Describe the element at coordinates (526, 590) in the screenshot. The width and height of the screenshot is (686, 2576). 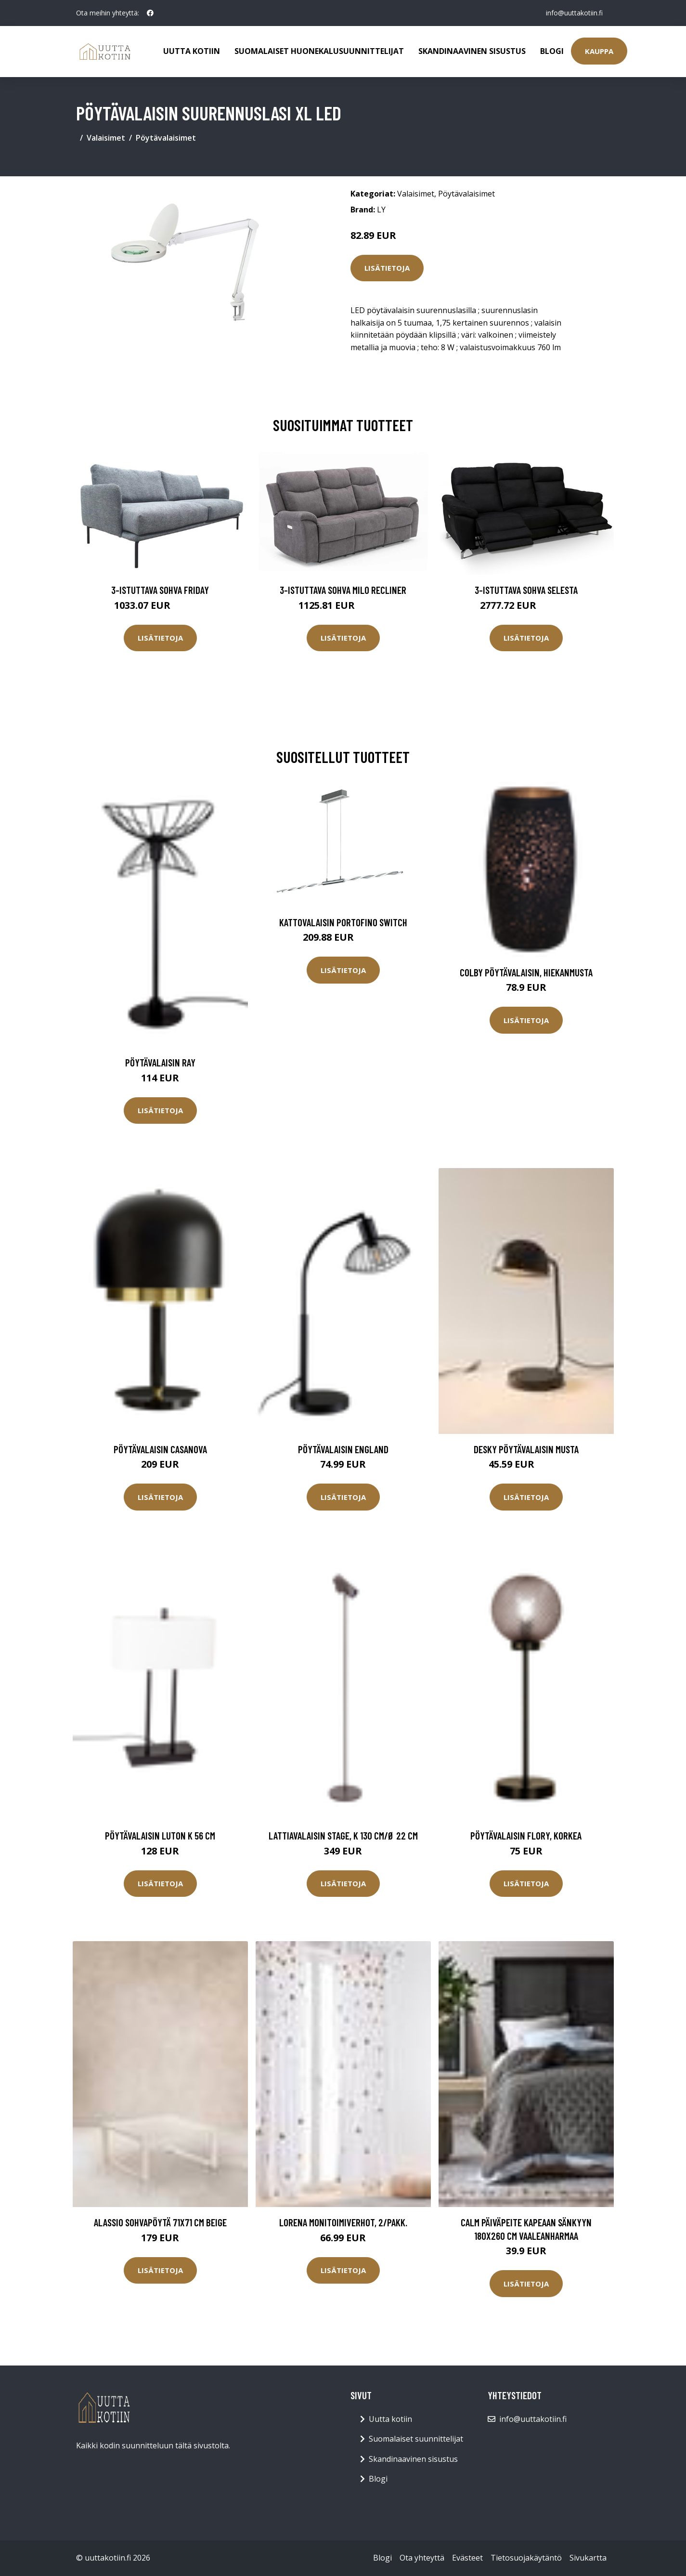
I see `3-istuttava sohva Selesta` at that location.